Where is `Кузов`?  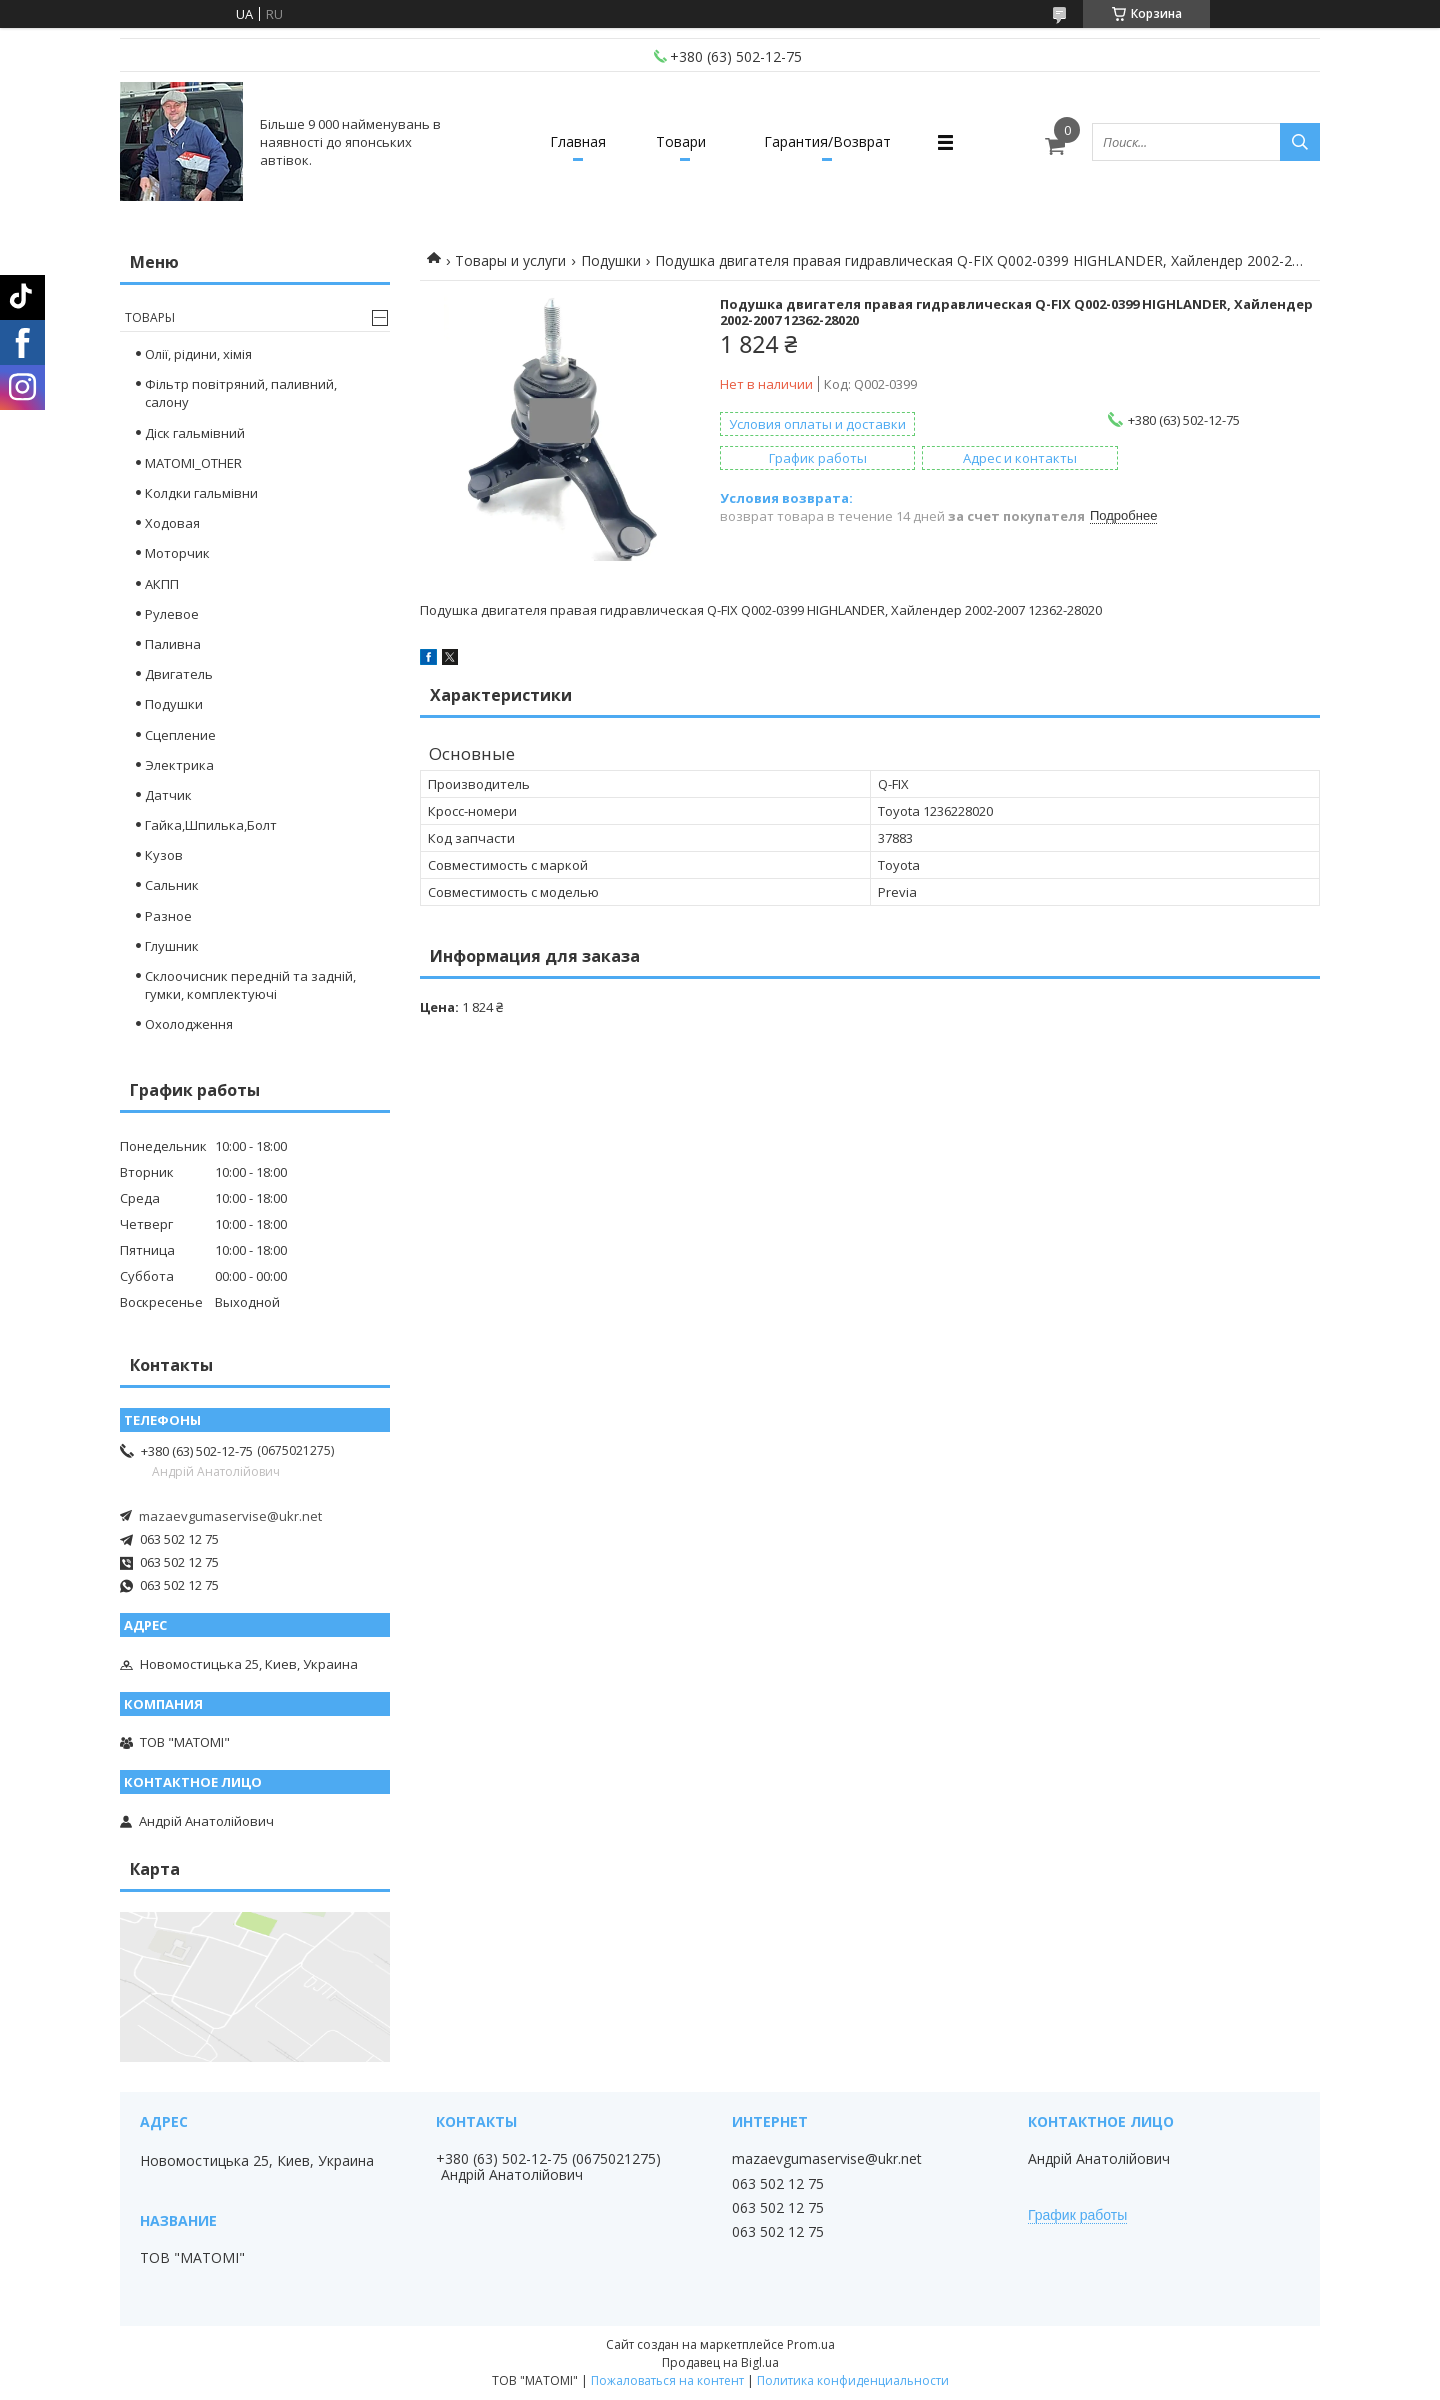 Кузов is located at coordinates (164, 855).